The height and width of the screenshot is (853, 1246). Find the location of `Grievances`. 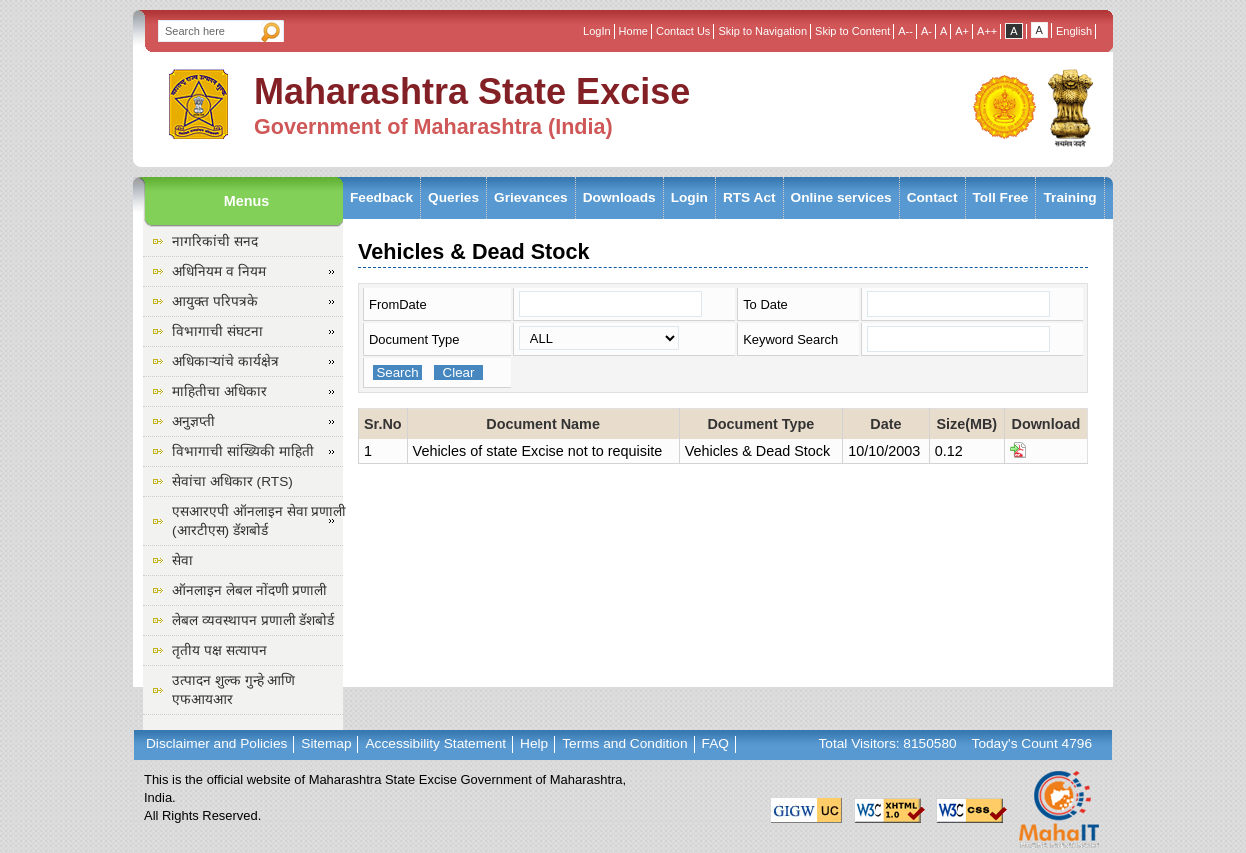

Grievances is located at coordinates (531, 197).